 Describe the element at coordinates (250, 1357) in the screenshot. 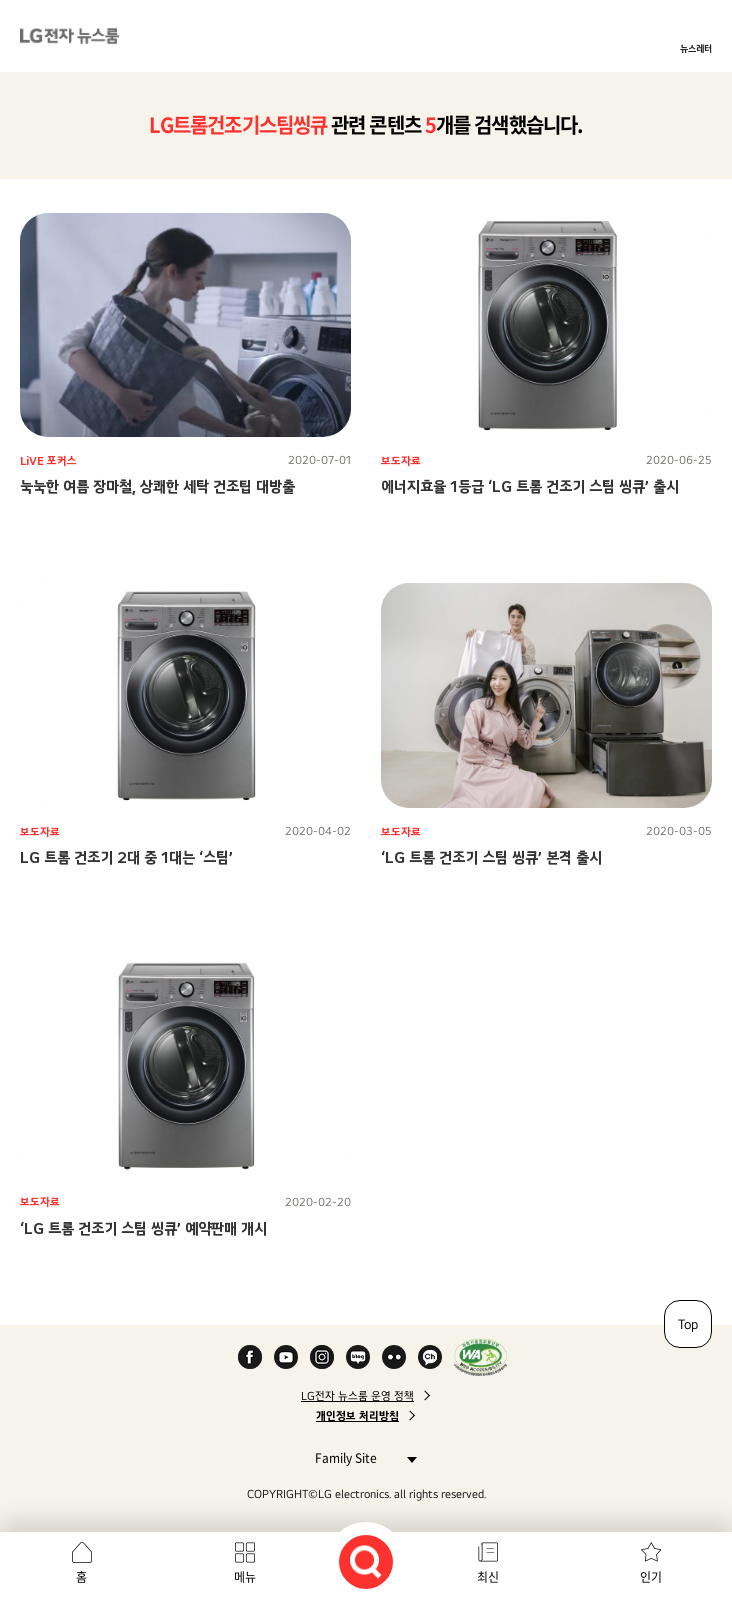

I see `Facebook` at that location.